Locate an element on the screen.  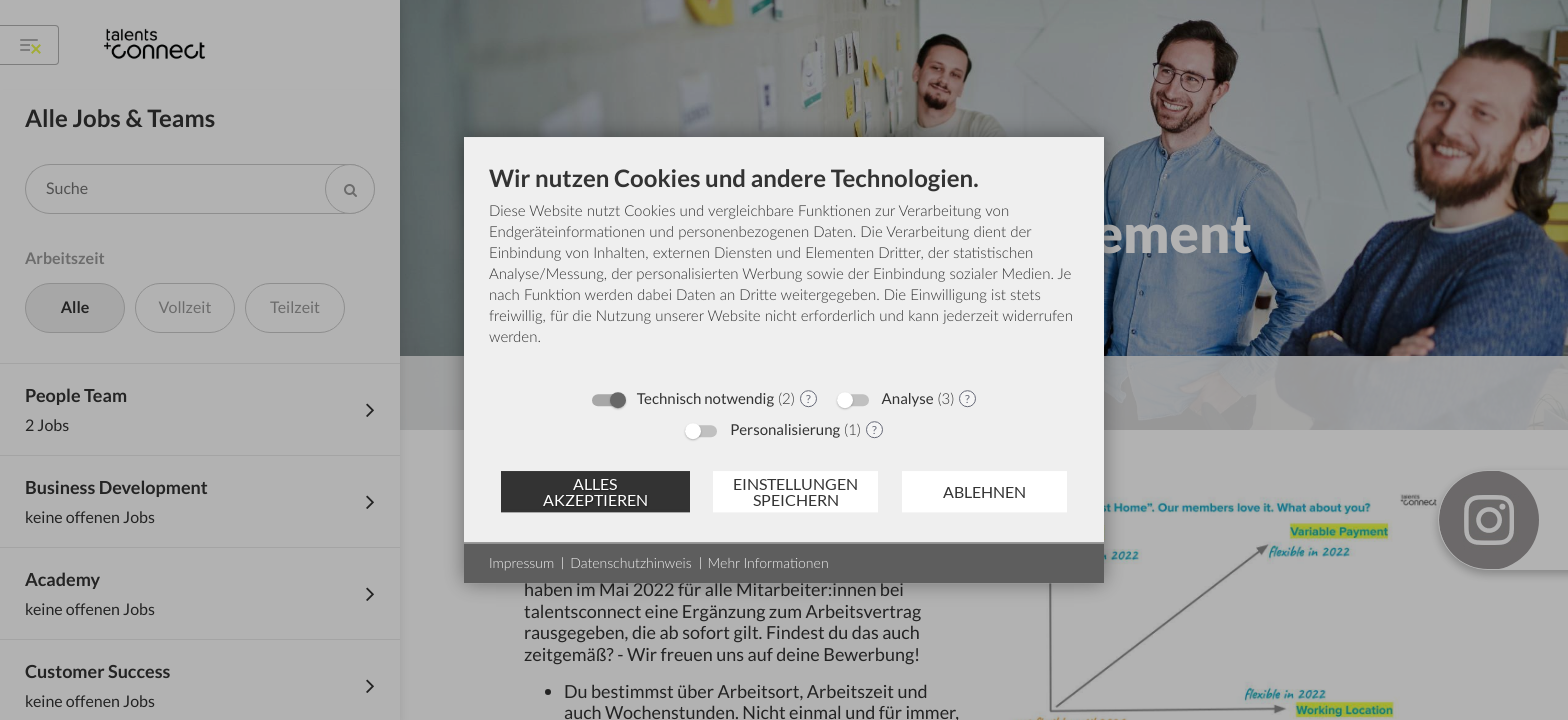
Einstellungen speichern is located at coordinates (795, 491).